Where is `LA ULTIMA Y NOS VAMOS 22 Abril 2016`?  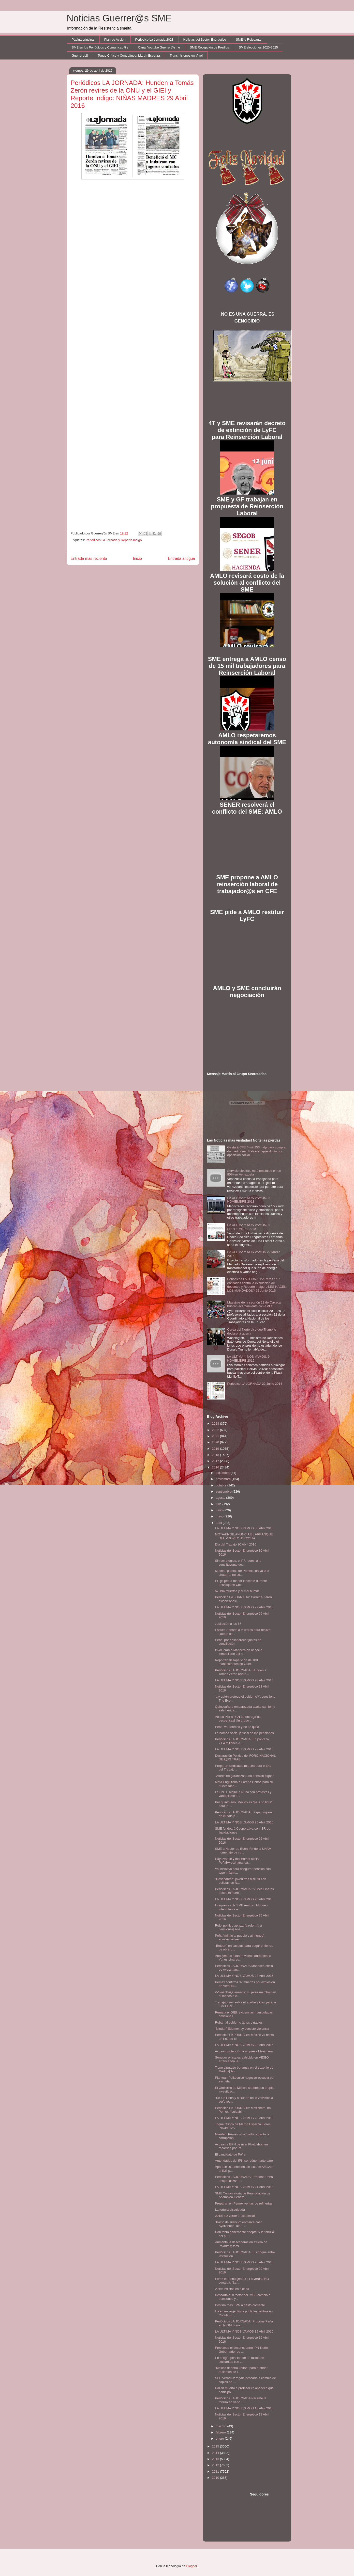 LA ULTIMA Y NOS VAMOS 22 Abril 2016 is located at coordinates (244, 2118).